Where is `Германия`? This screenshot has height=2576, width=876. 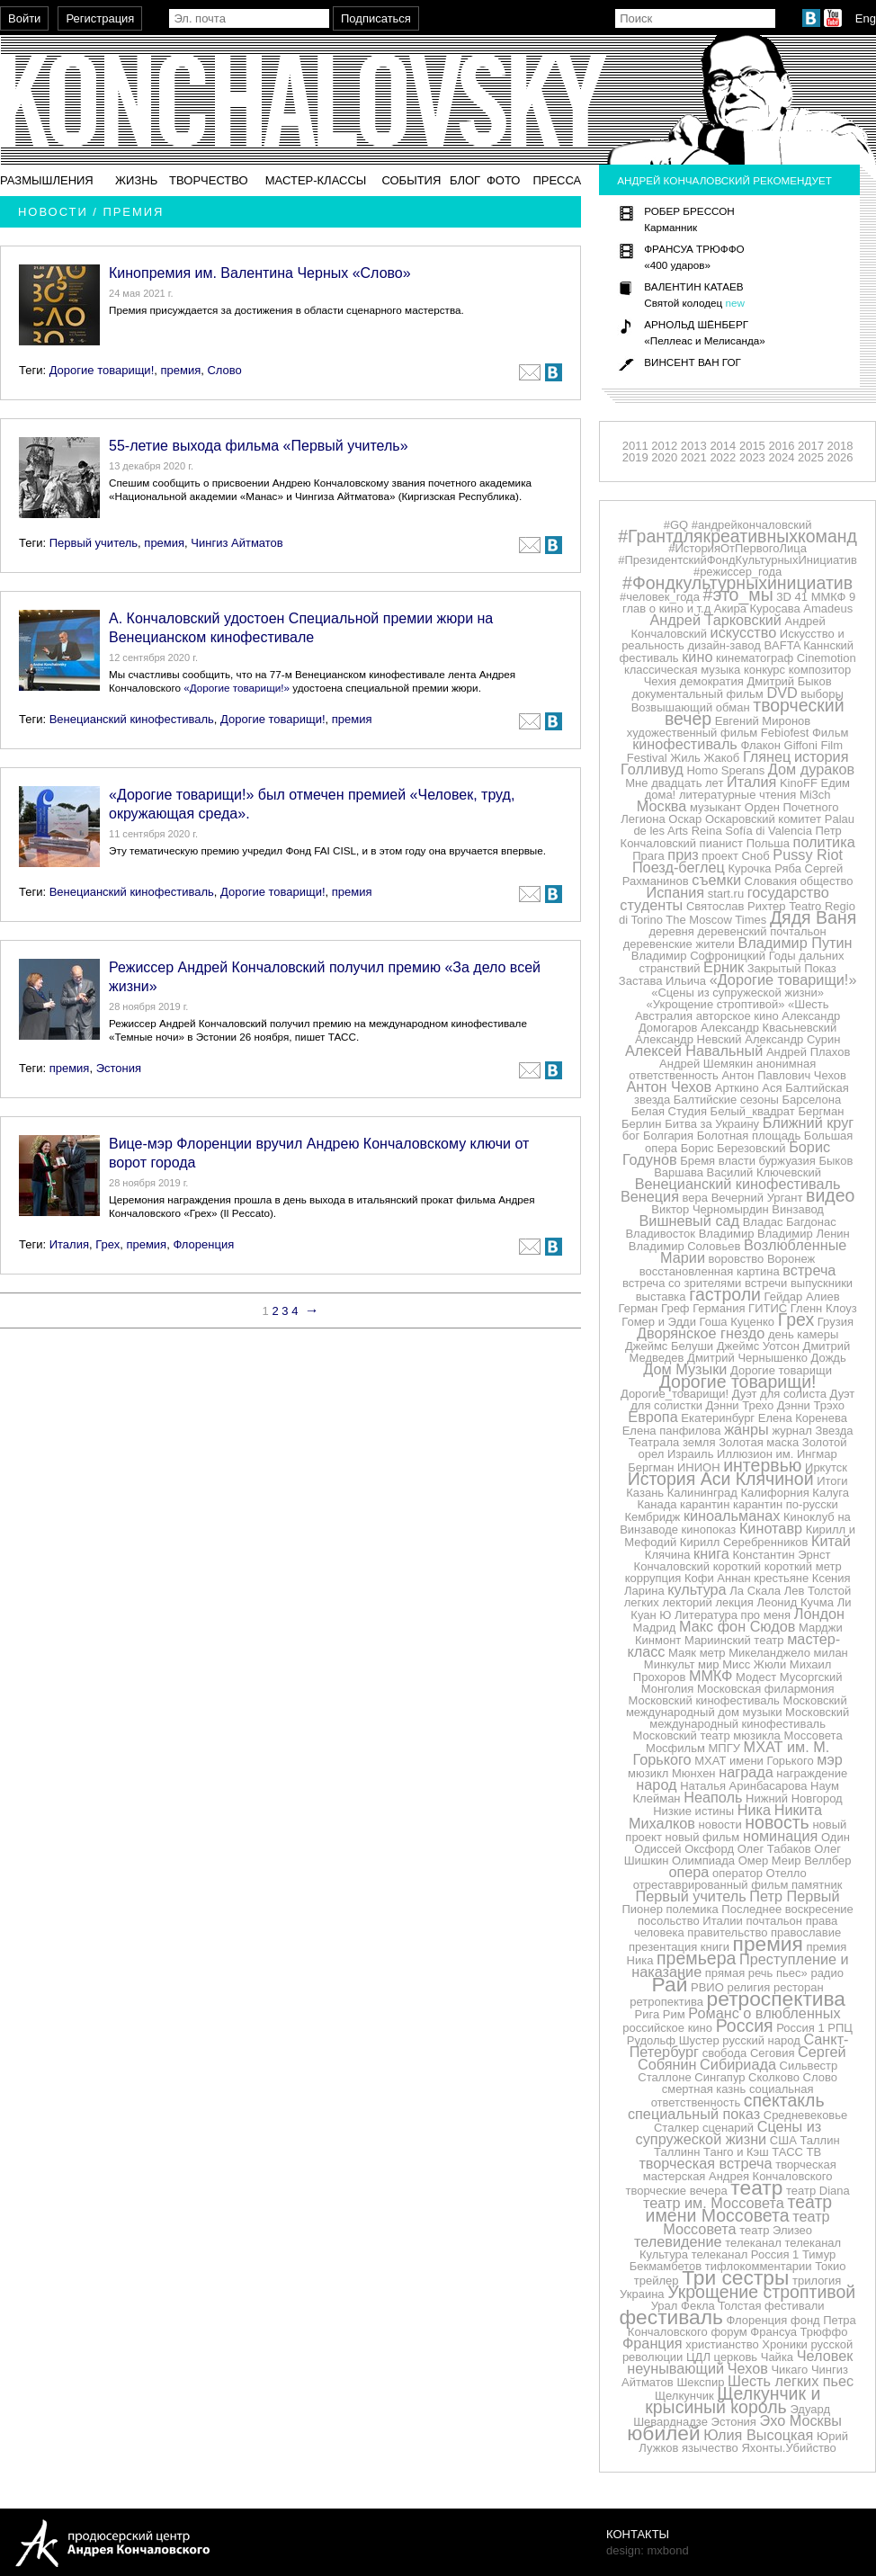 Германия is located at coordinates (719, 1308).